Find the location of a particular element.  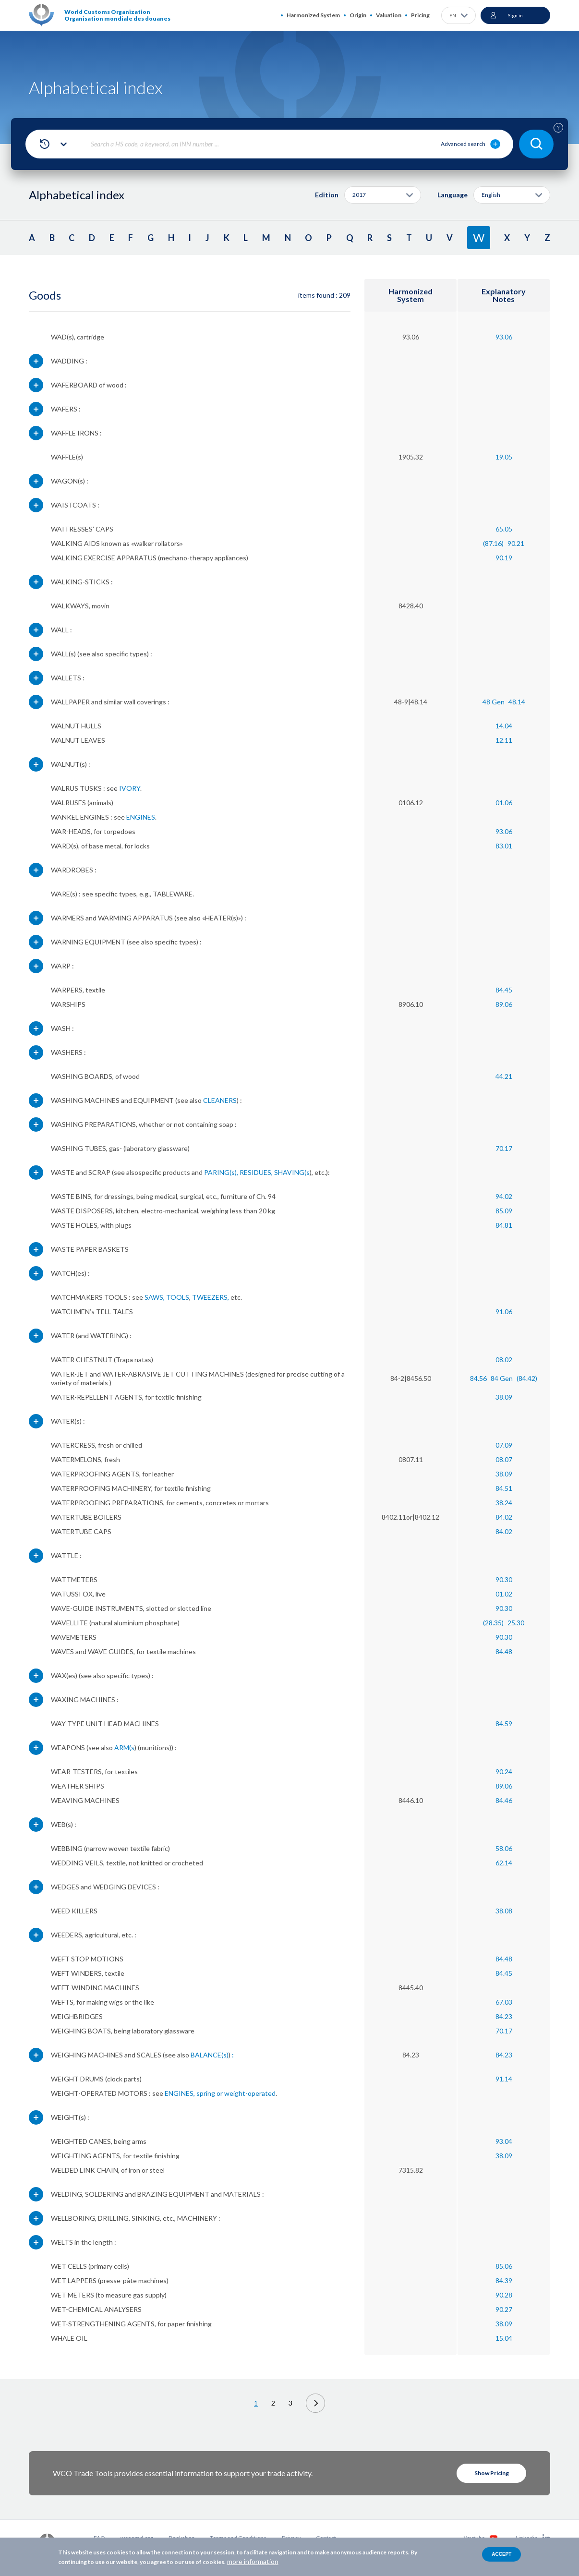

Show Pricing is located at coordinates (491, 2473).